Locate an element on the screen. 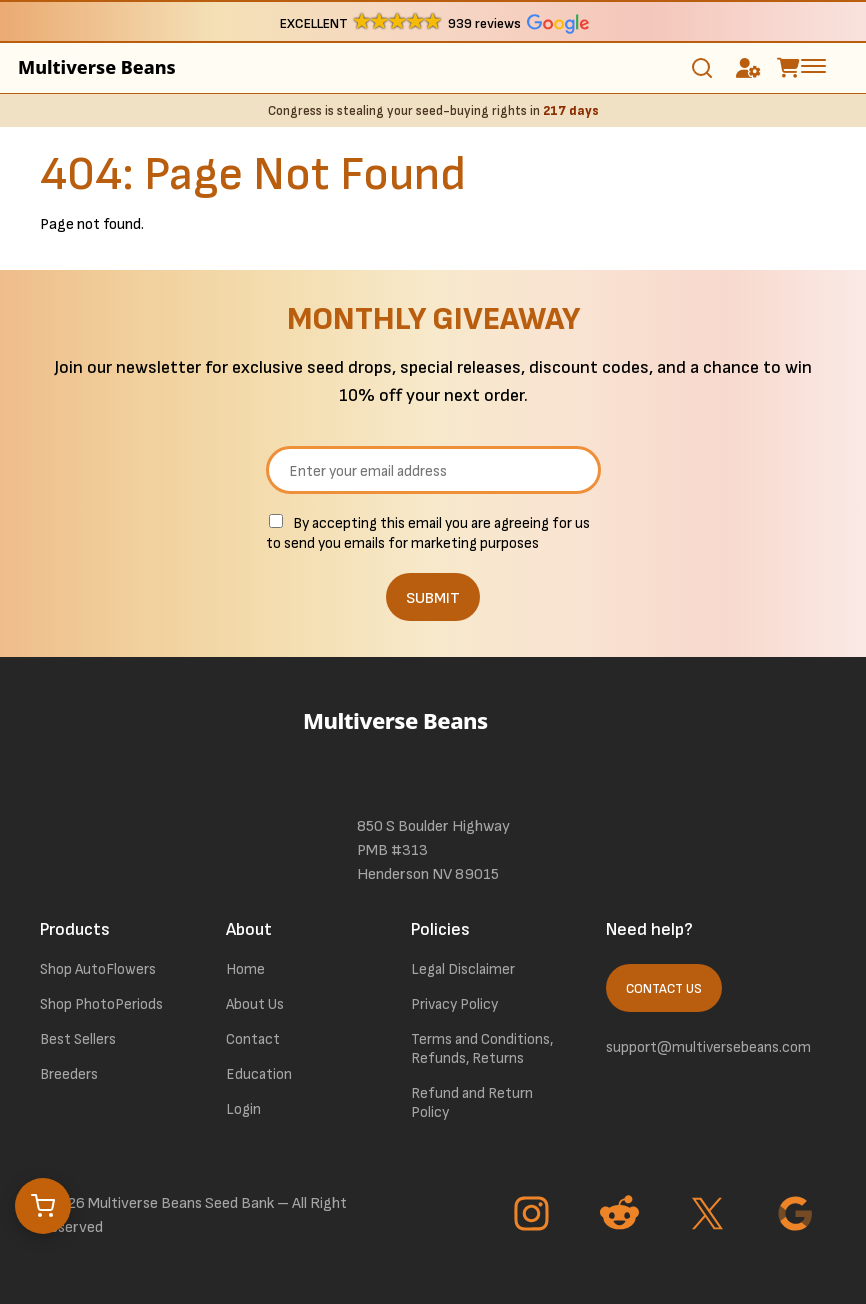 Image resolution: width=866 pixels, height=1304 pixels. Terms and Conditions, Refunds, Returns is located at coordinates (482, 1049).